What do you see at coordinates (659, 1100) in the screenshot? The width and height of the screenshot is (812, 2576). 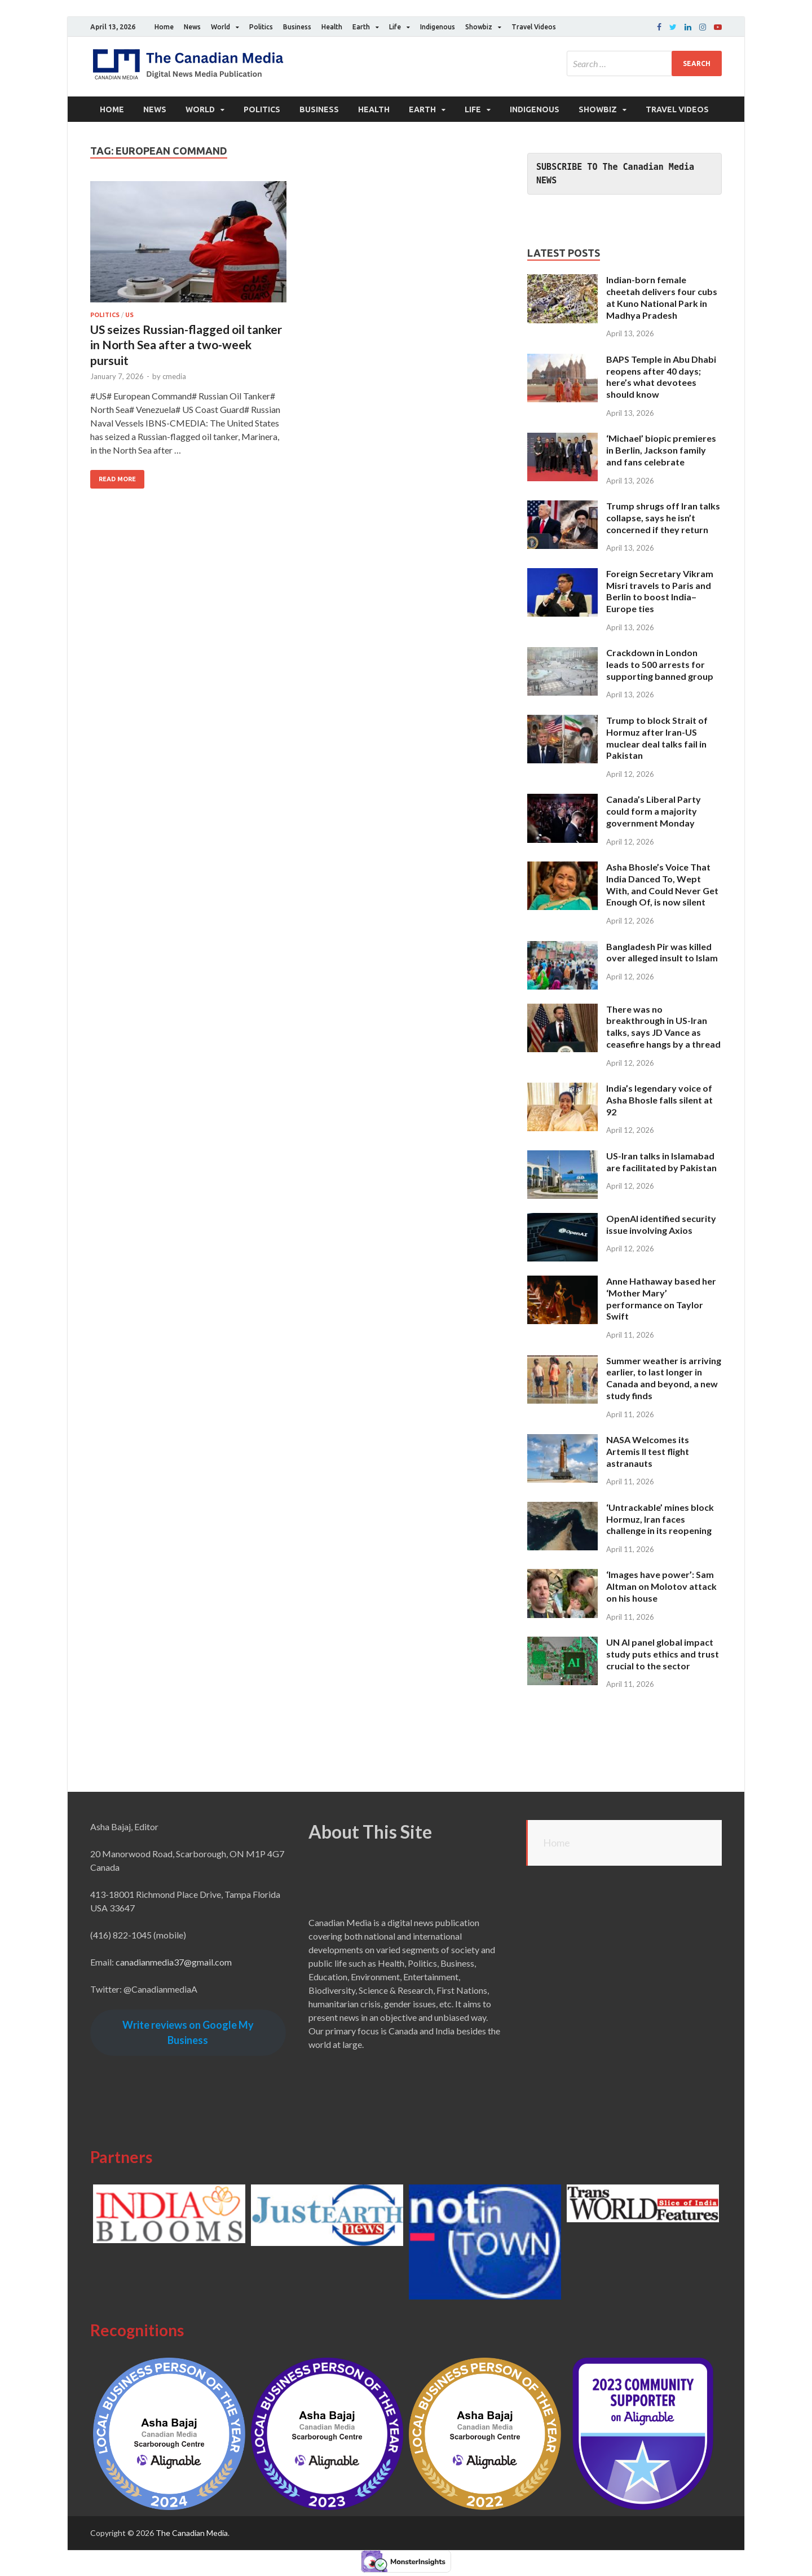 I see `India’s legendary voice of Asha Bhosle falls silent at 92` at bounding box center [659, 1100].